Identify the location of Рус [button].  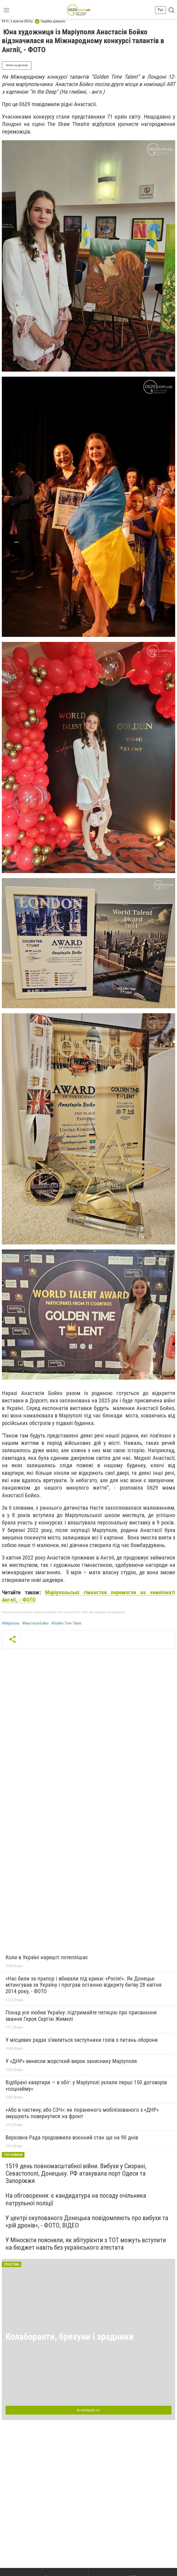
(160, 10).